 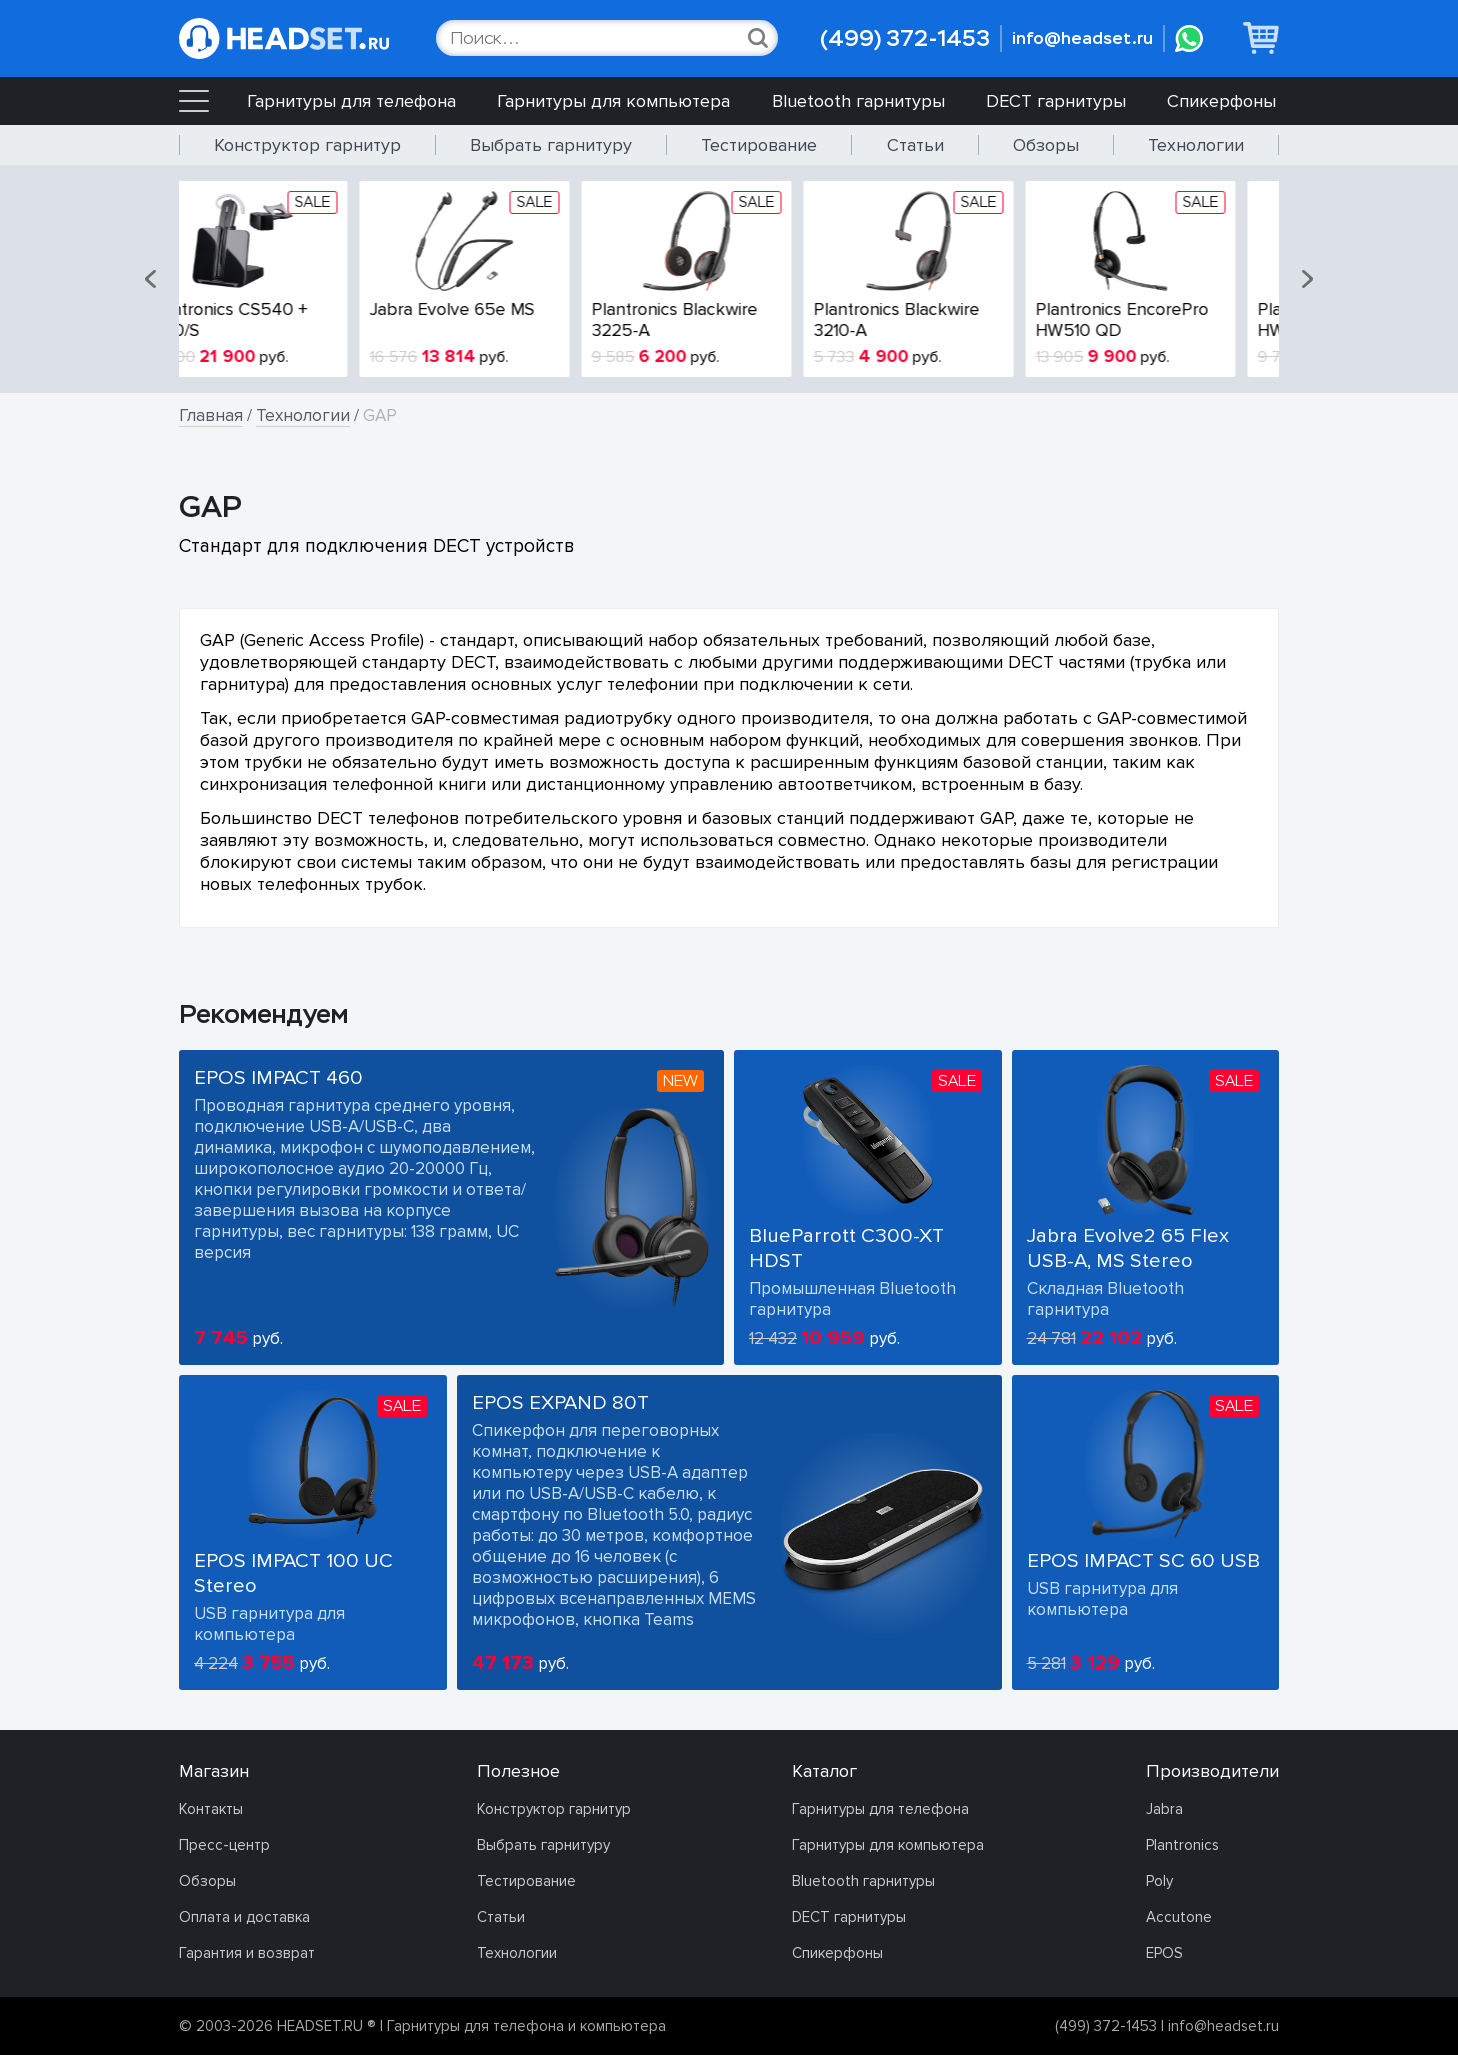 What do you see at coordinates (905, 38) in the screenshot?
I see `(499) 372-1453` at bounding box center [905, 38].